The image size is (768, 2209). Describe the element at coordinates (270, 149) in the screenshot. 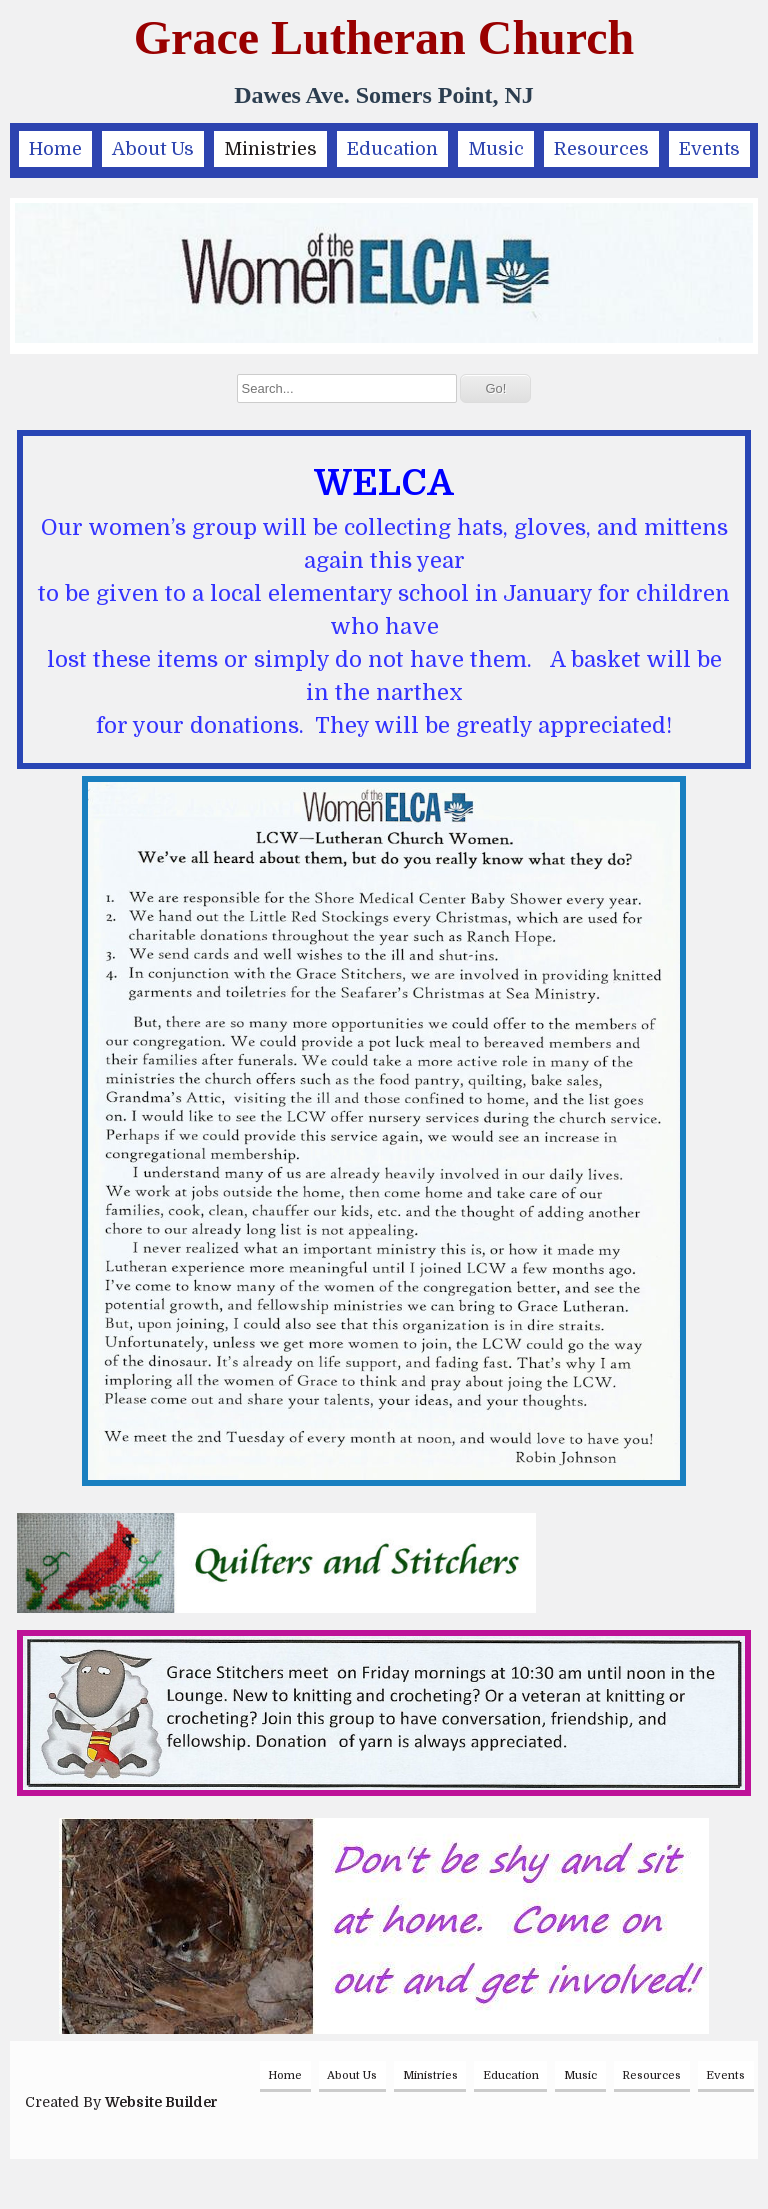

I see `Ministries` at that location.